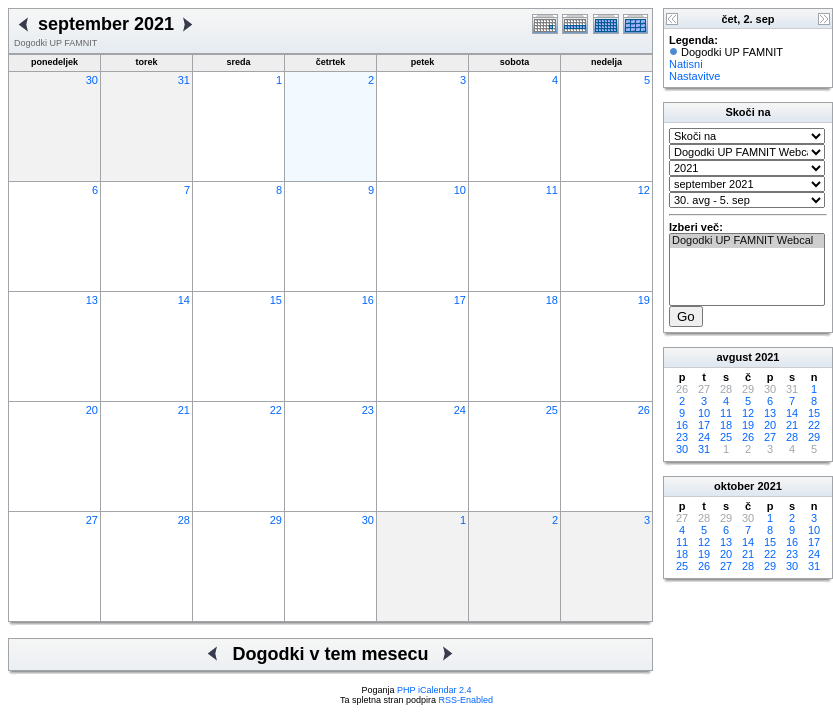 Image resolution: width=833 pixels, height=720 pixels. I want to click on 12, so click(644, 190).